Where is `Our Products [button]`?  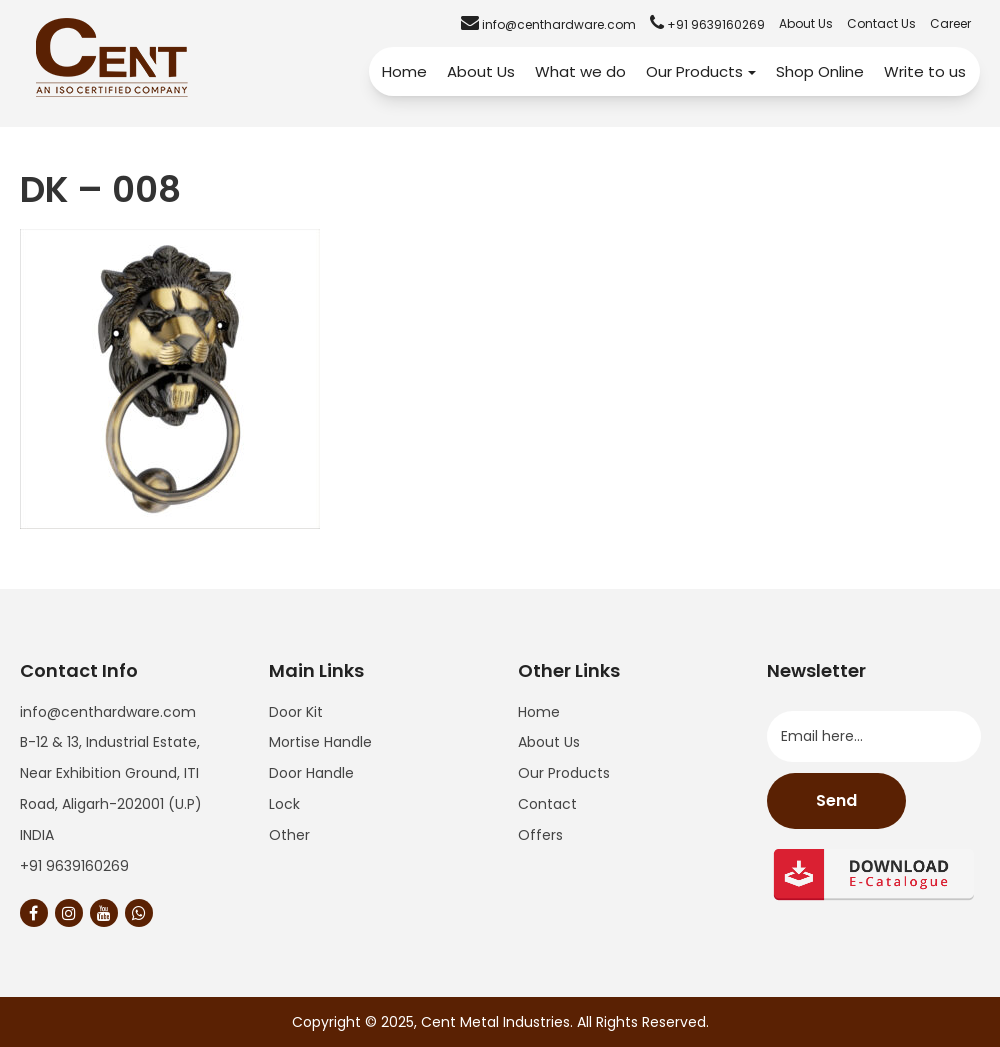 Our Products [button] is located at coordinates (701, 71).